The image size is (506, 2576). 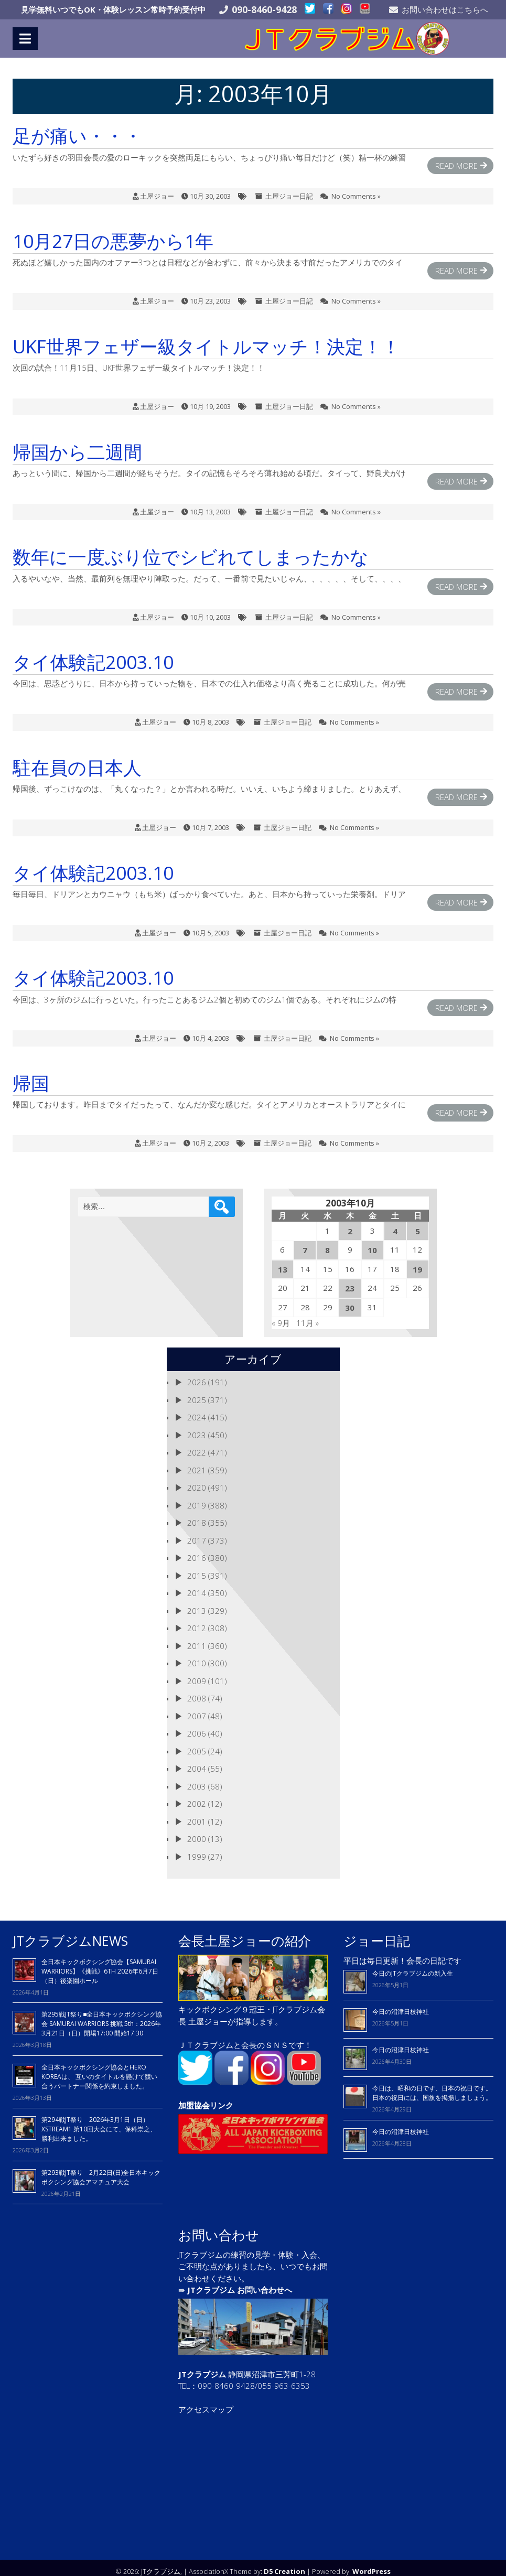 I want to click on 2025, so click(x=196, y=1392).